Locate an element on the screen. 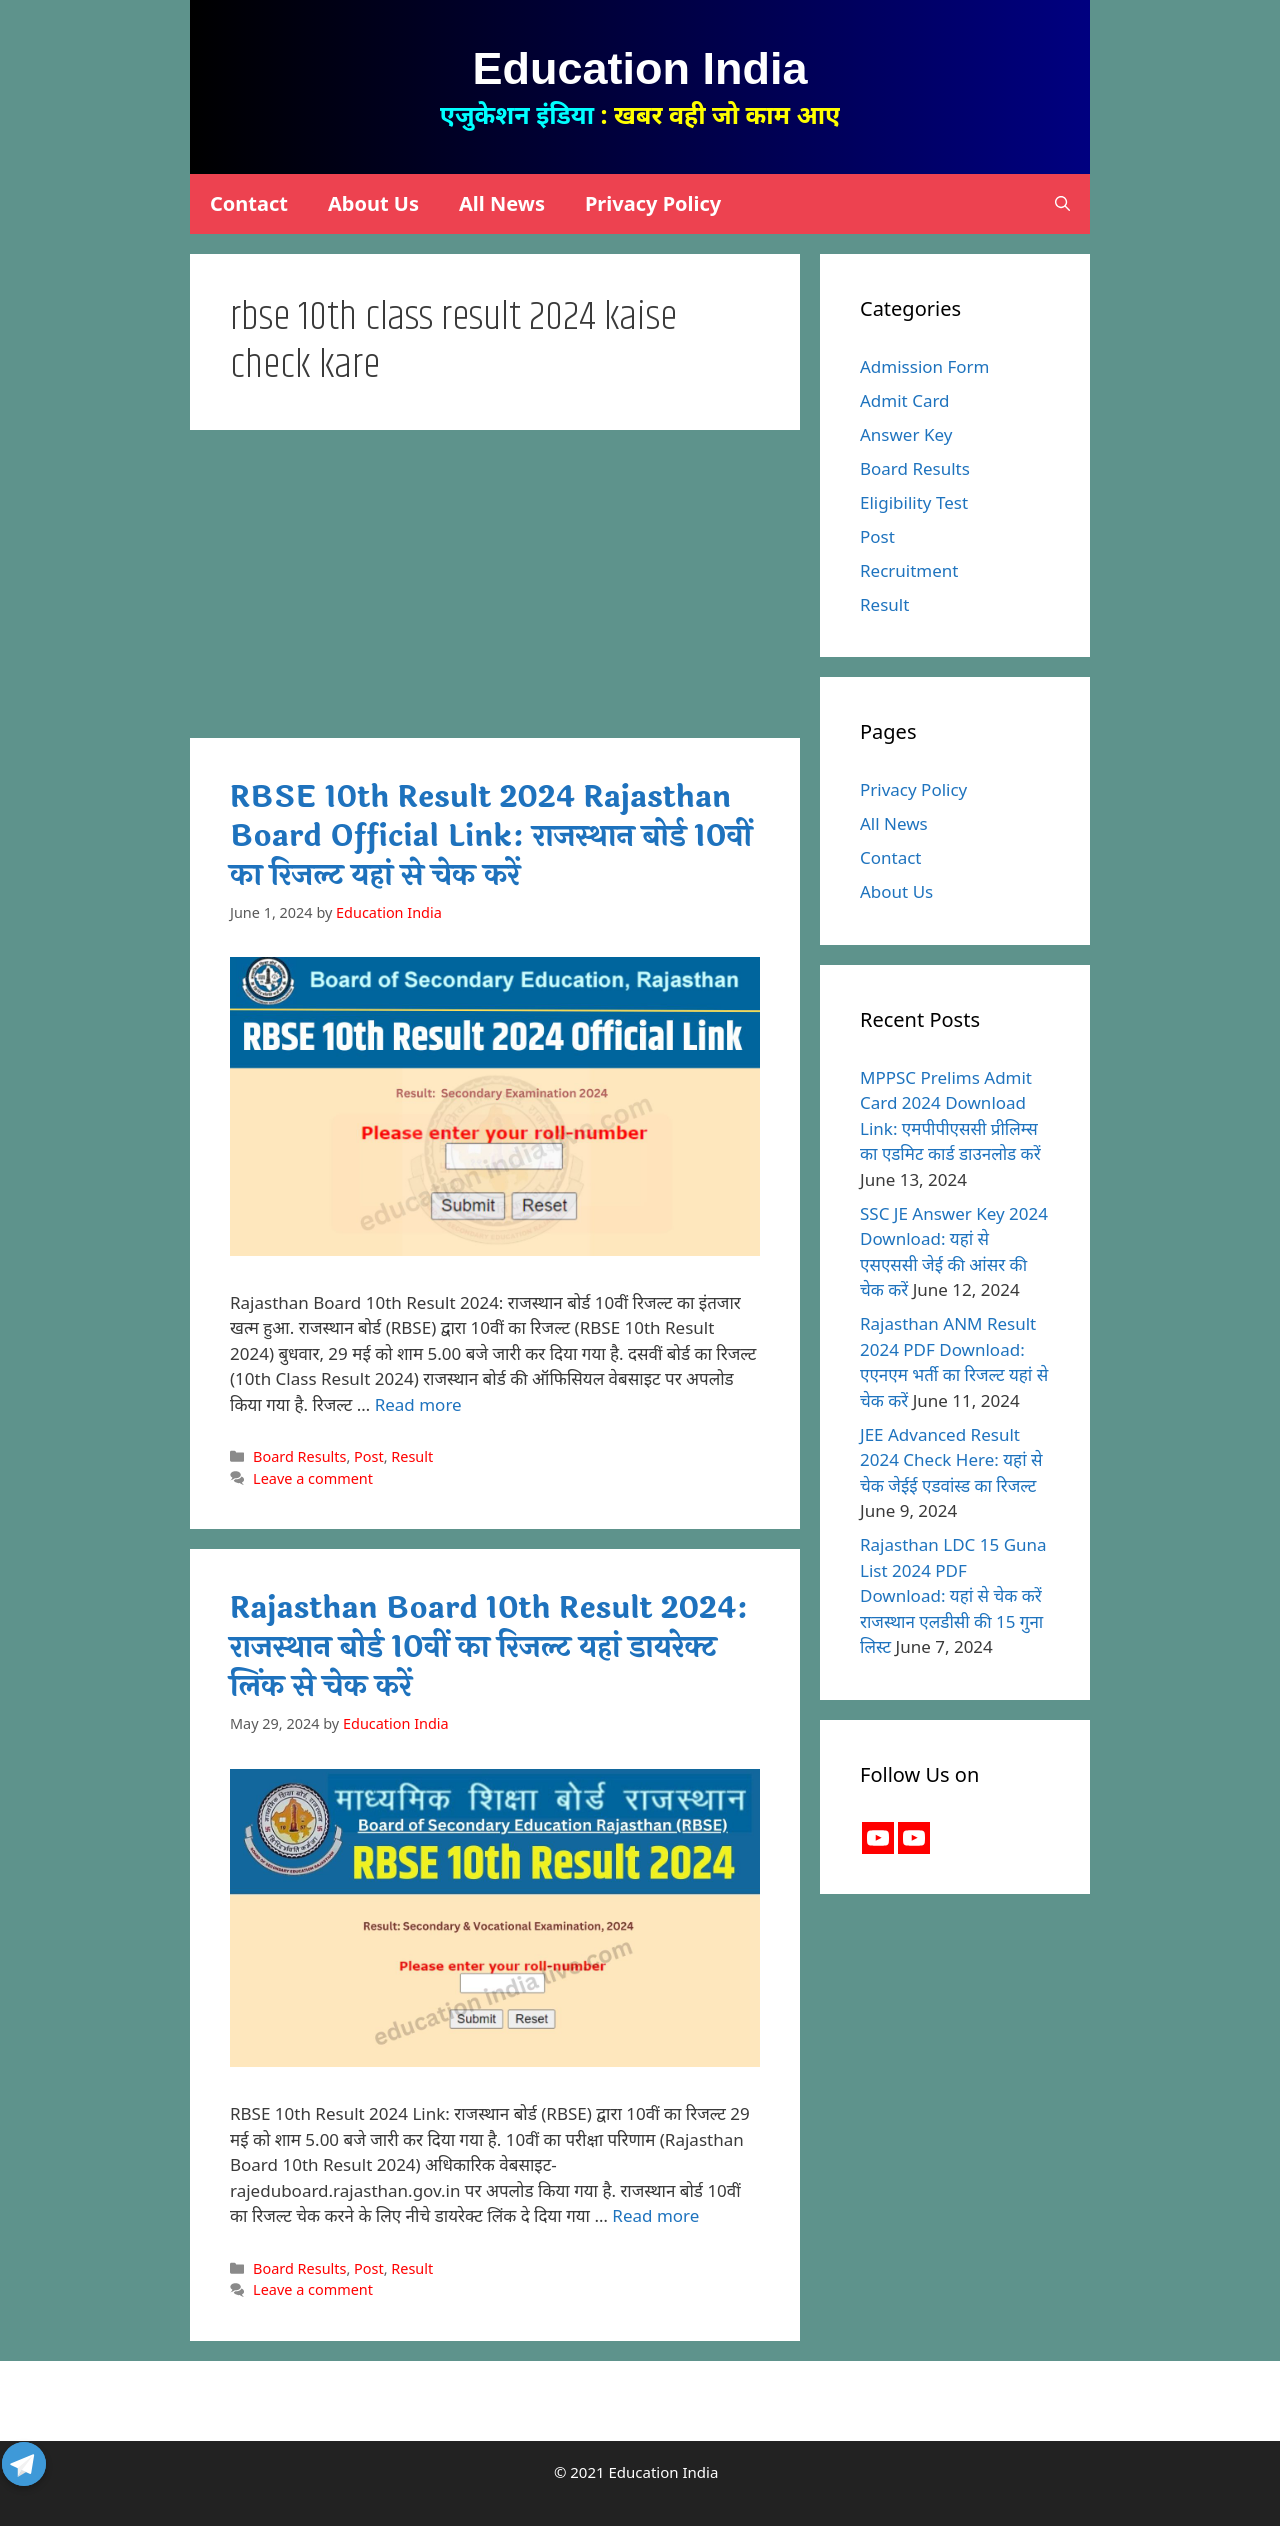 The width and height of the screenshot is (1280, 2526). Eligibility Test is located at coordinates (914, 502).